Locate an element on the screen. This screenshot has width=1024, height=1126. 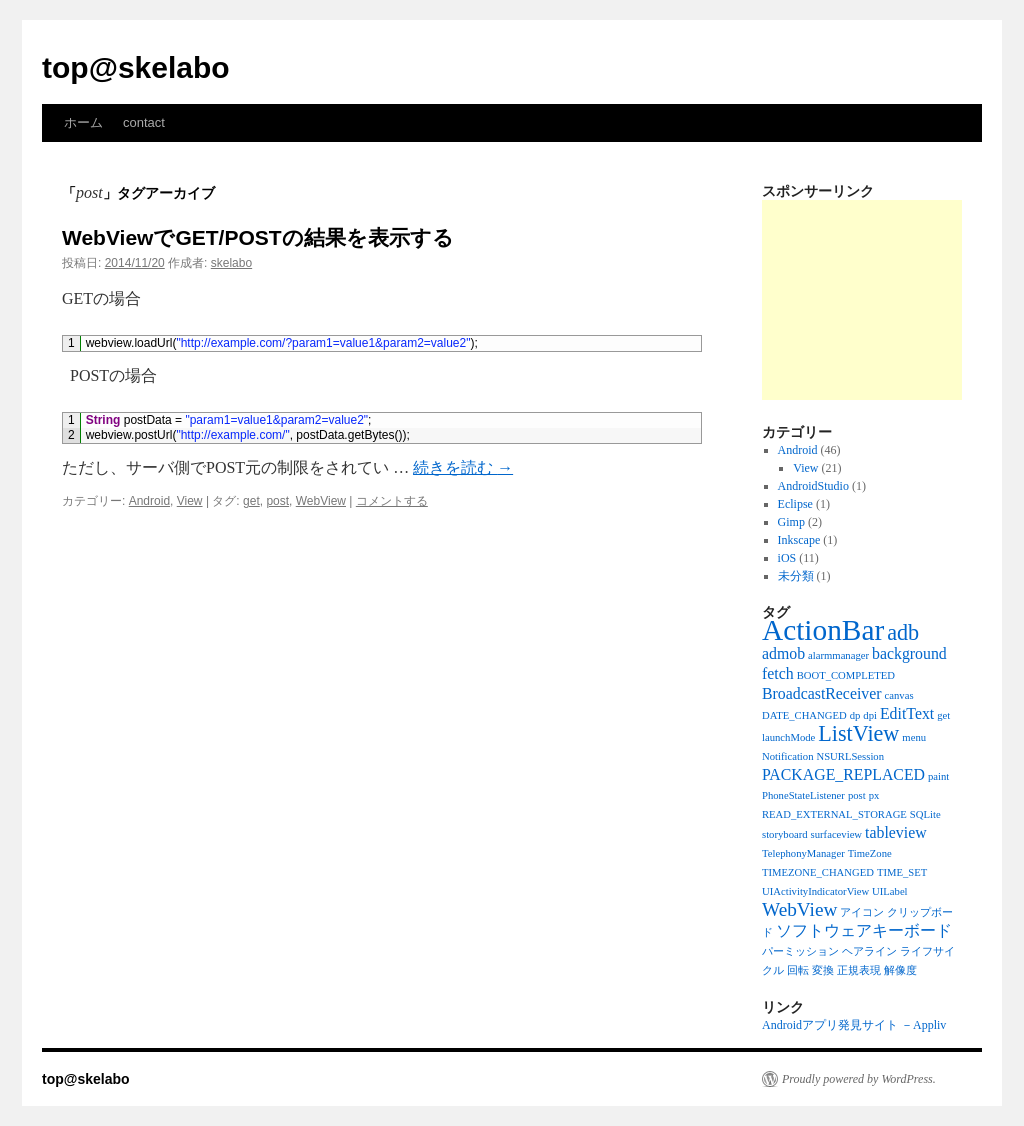
ホーム is located at coordinates (83, 122).